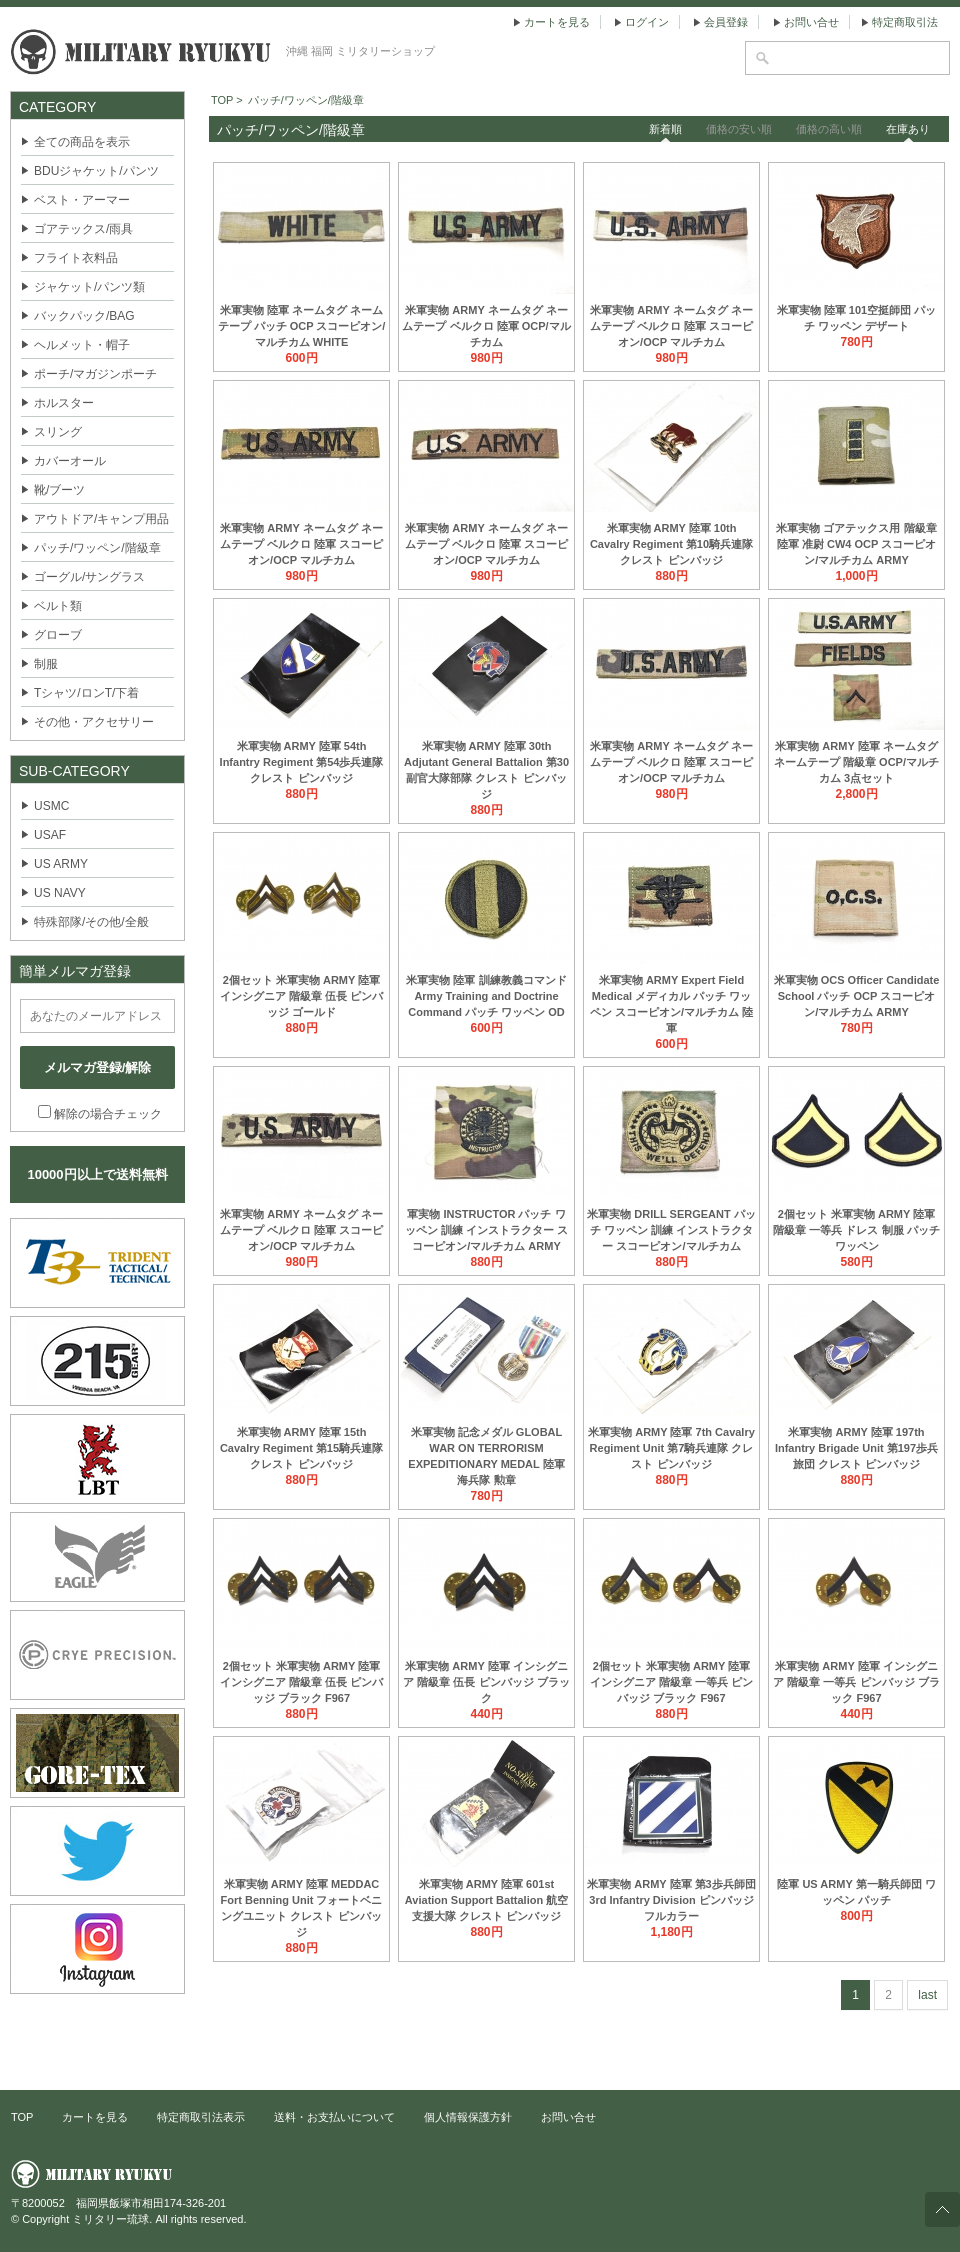 The image size is (960, 2252). What do you see at coordinates (665, 129) in the screenshot?
I see `新着順` at bounding box center [665, 129].